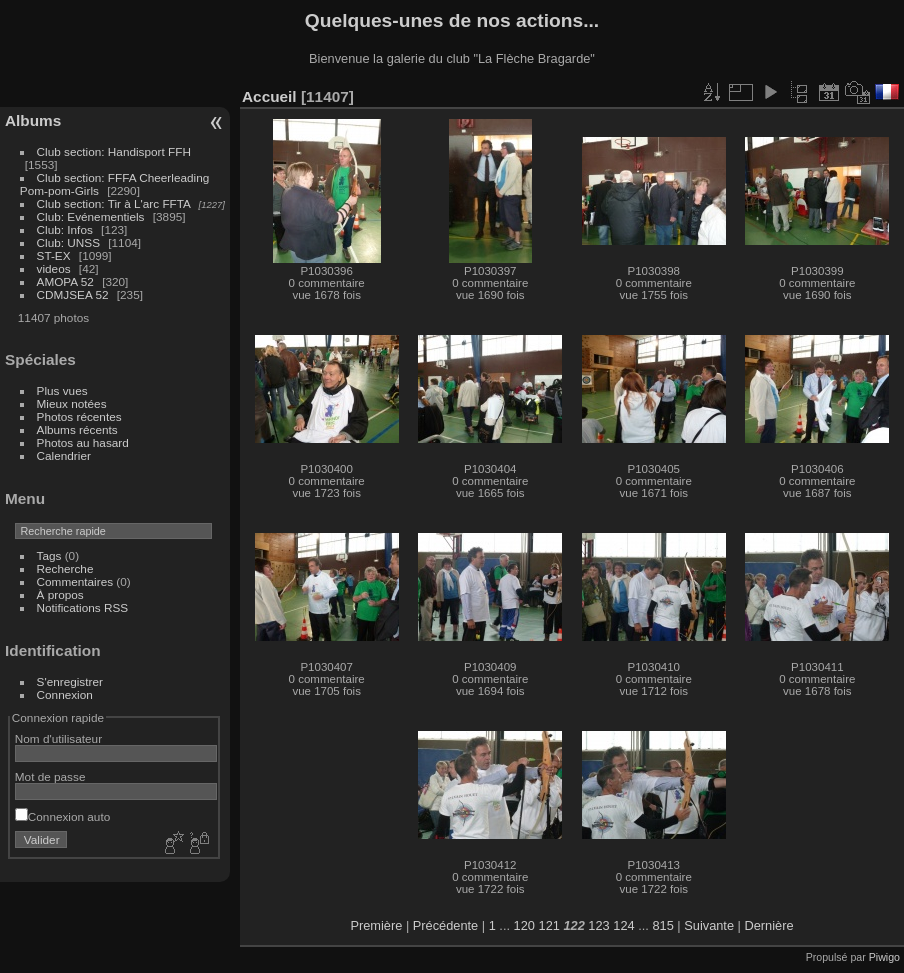 The width and height of the screenshot is (904, 973). Describe the element at coordinates (79, 416) in the screenshot. I see `Photos récentes` at that location.